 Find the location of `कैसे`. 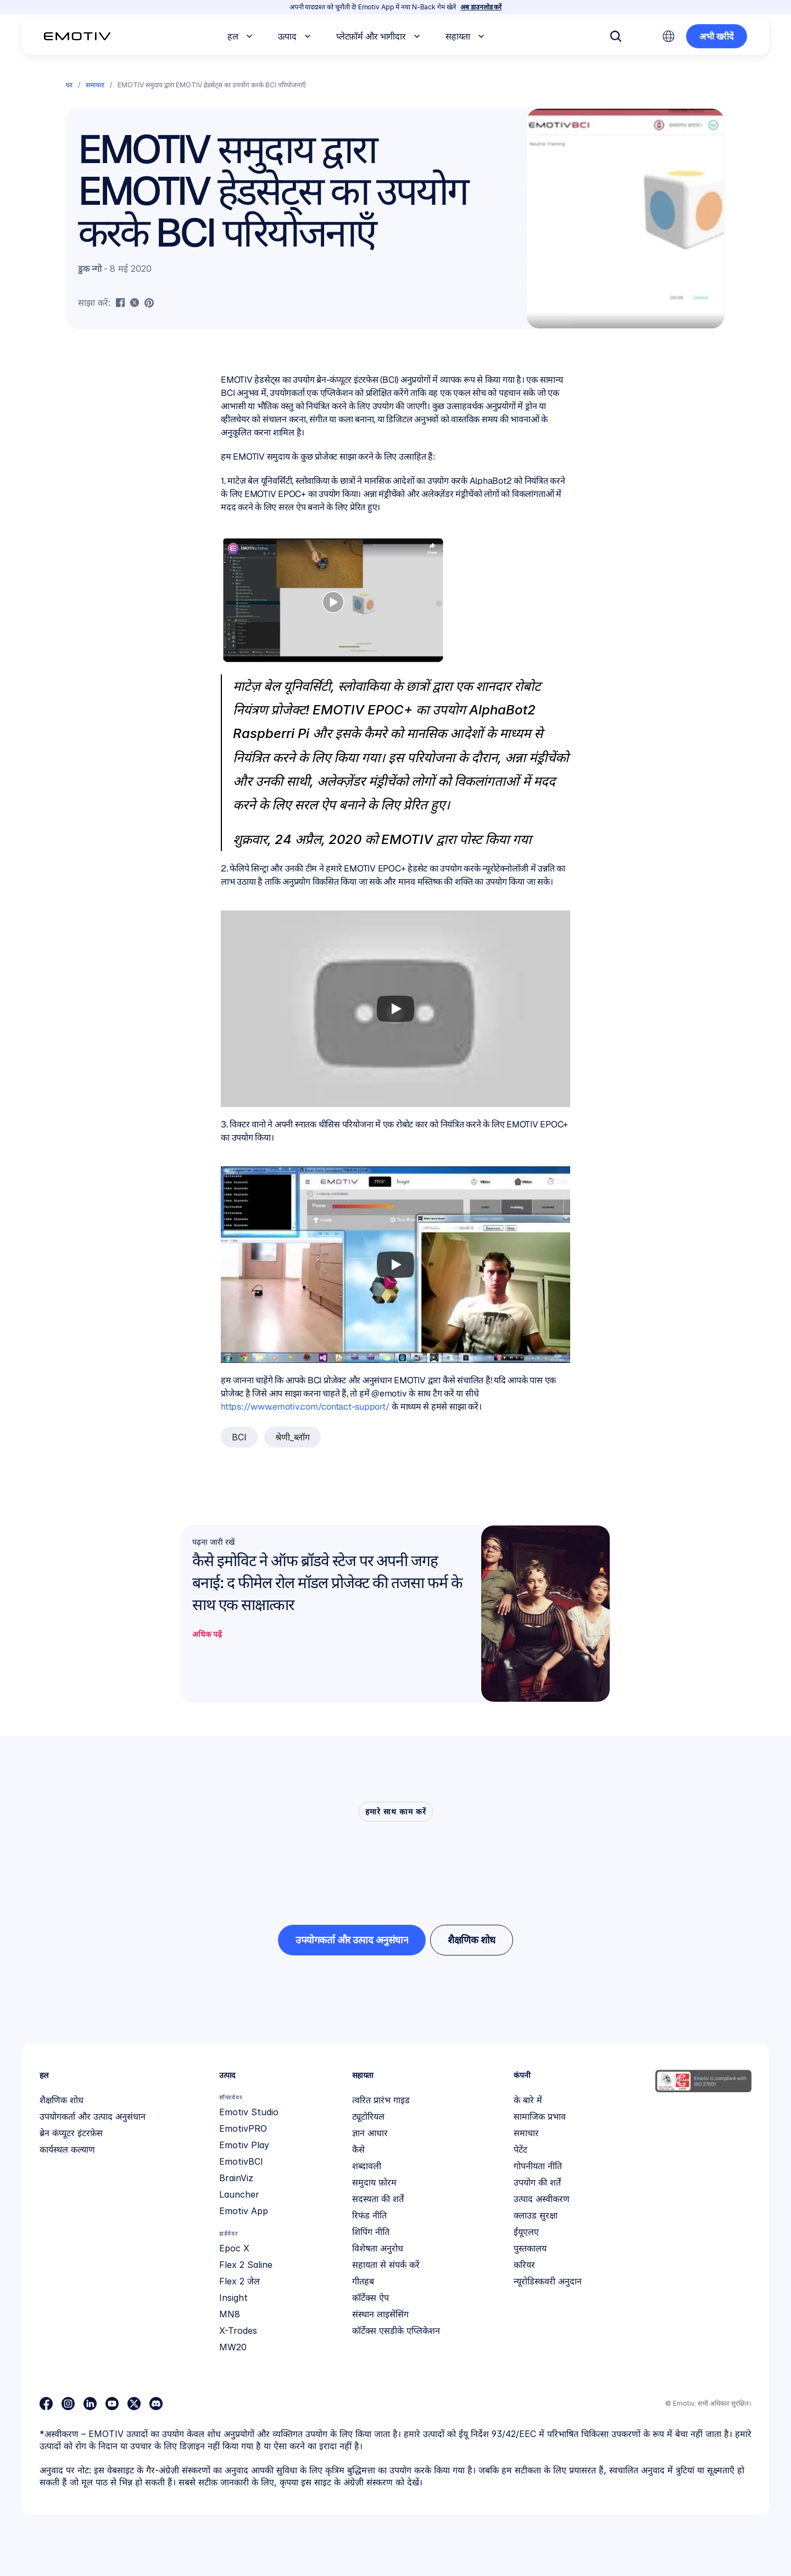

कैसे is located at coordinates (358, 2149).